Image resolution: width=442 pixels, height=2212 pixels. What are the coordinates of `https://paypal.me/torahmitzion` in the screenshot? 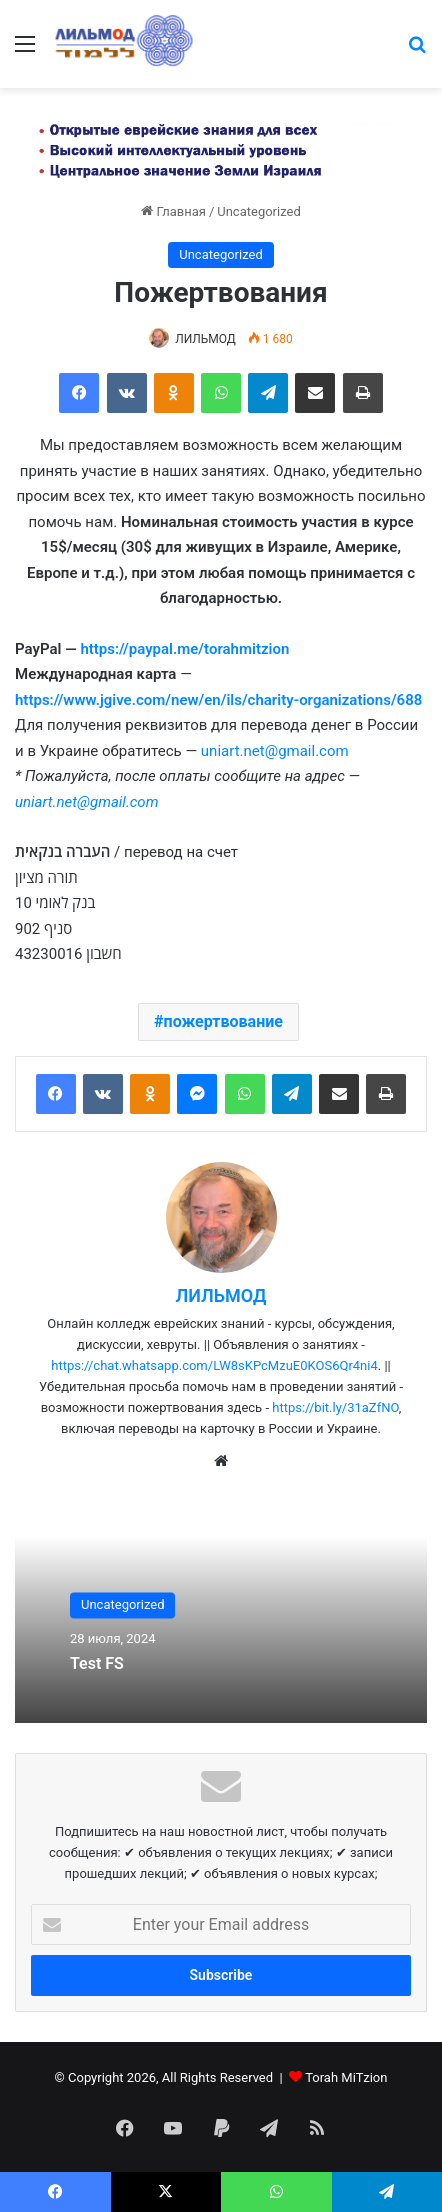 It's located at (184, 649).